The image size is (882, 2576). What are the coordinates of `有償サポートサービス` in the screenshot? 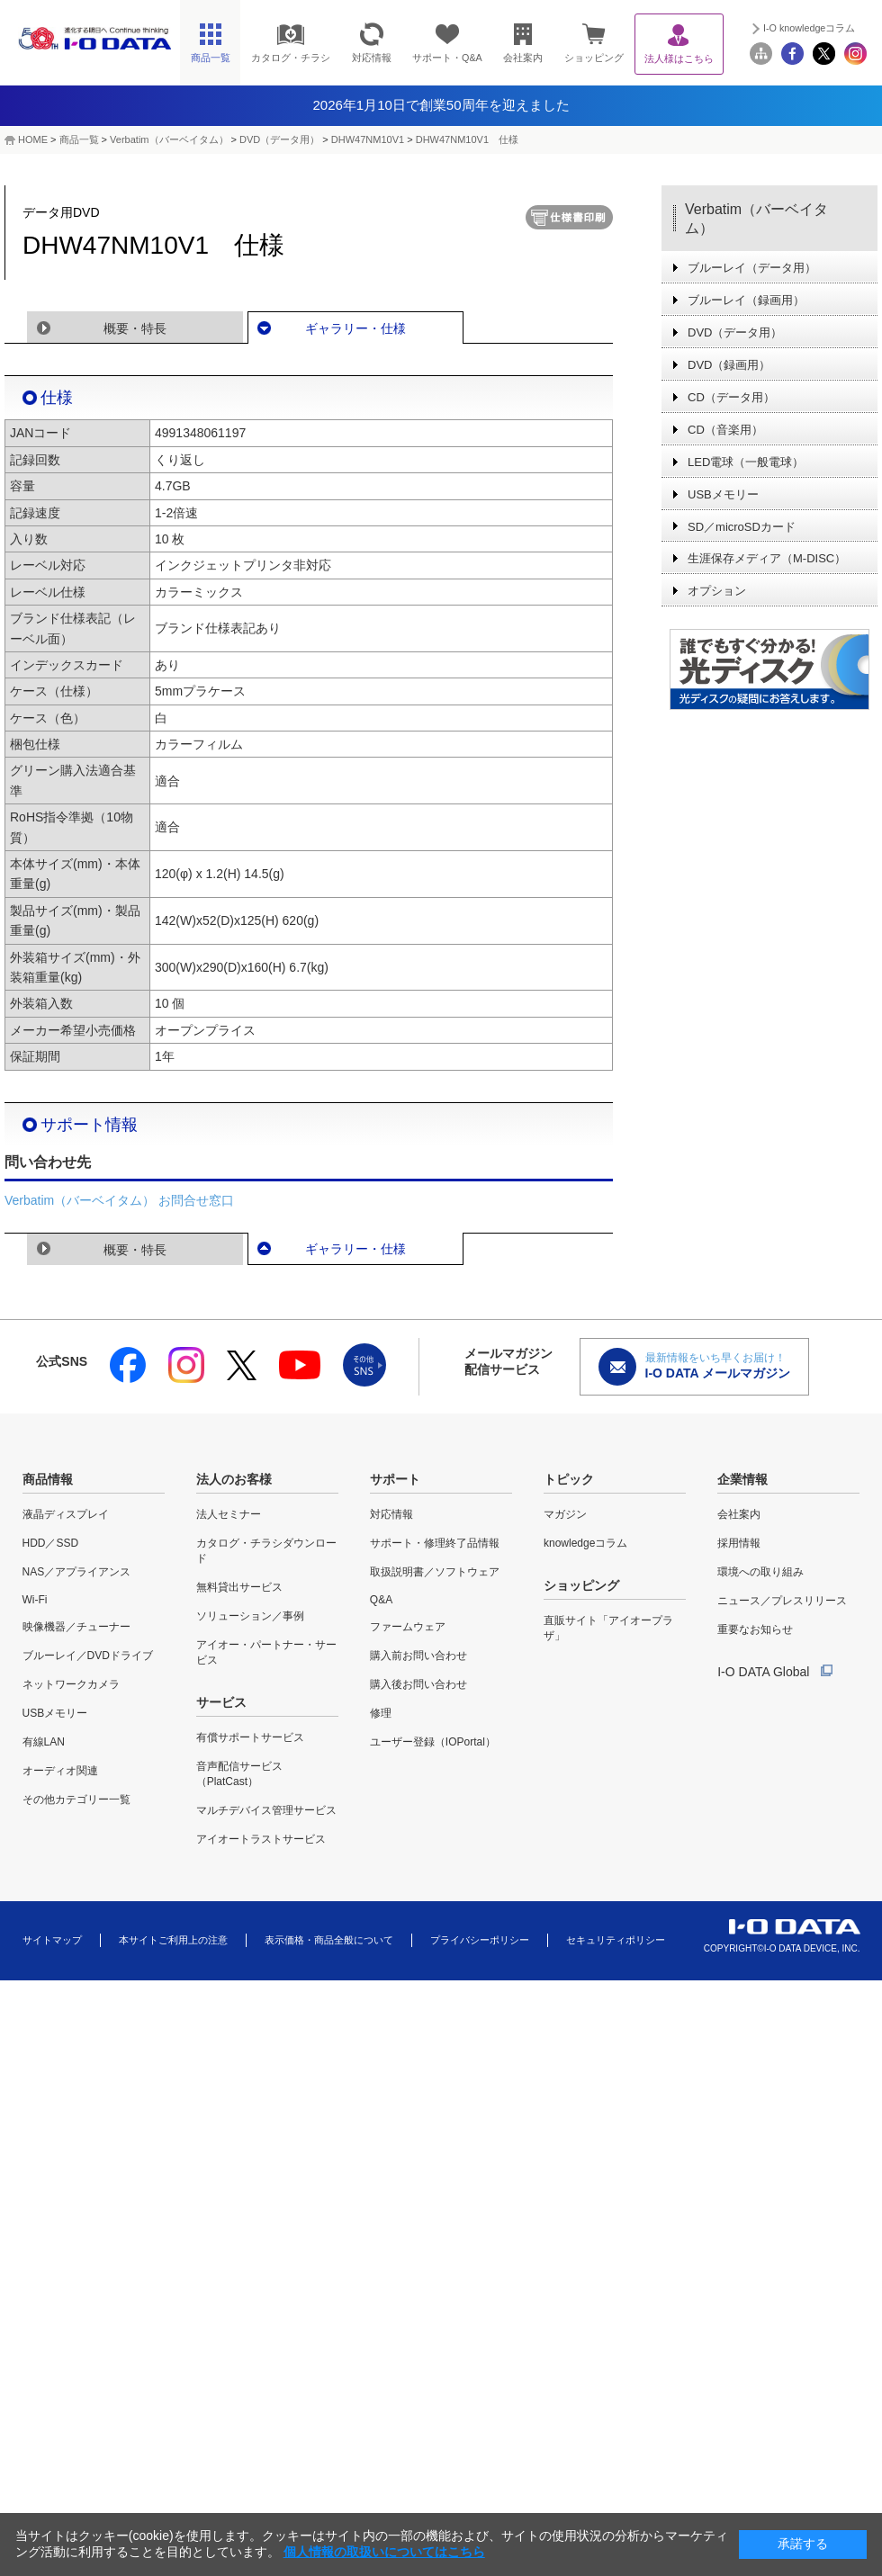 It's located at (250, 1737).